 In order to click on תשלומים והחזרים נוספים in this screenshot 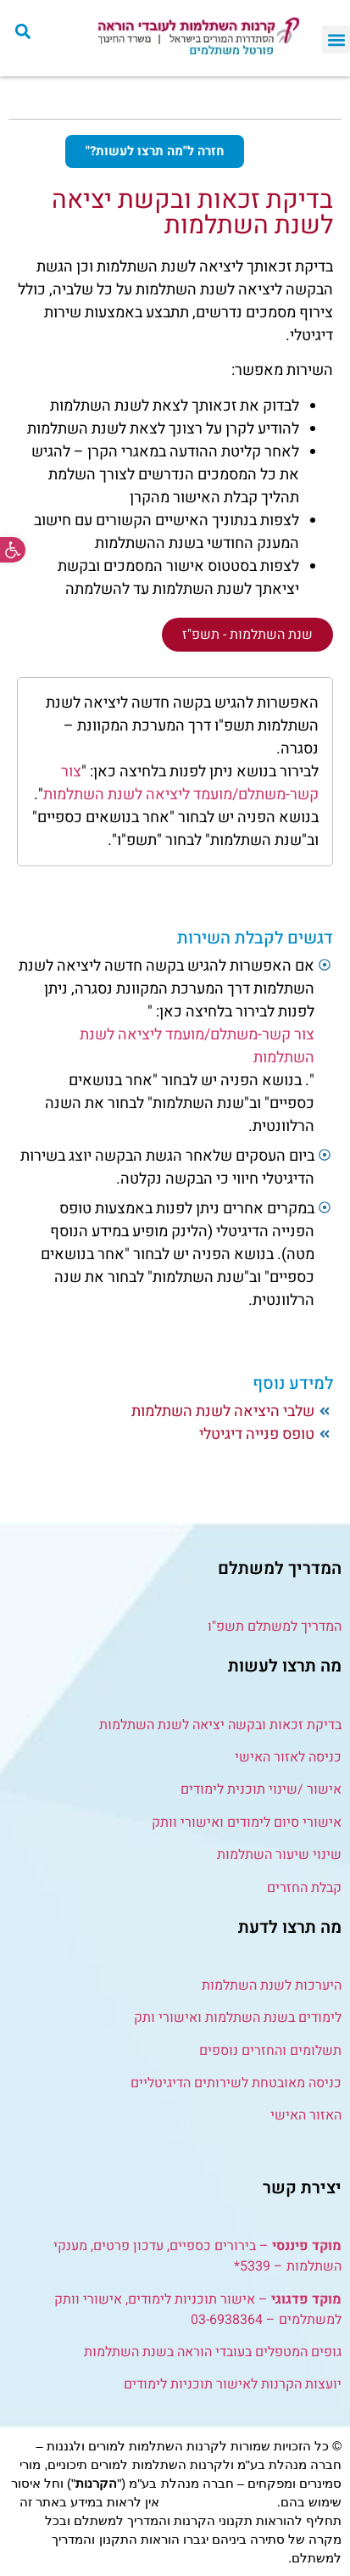, I will do `click(269, 2051)`.